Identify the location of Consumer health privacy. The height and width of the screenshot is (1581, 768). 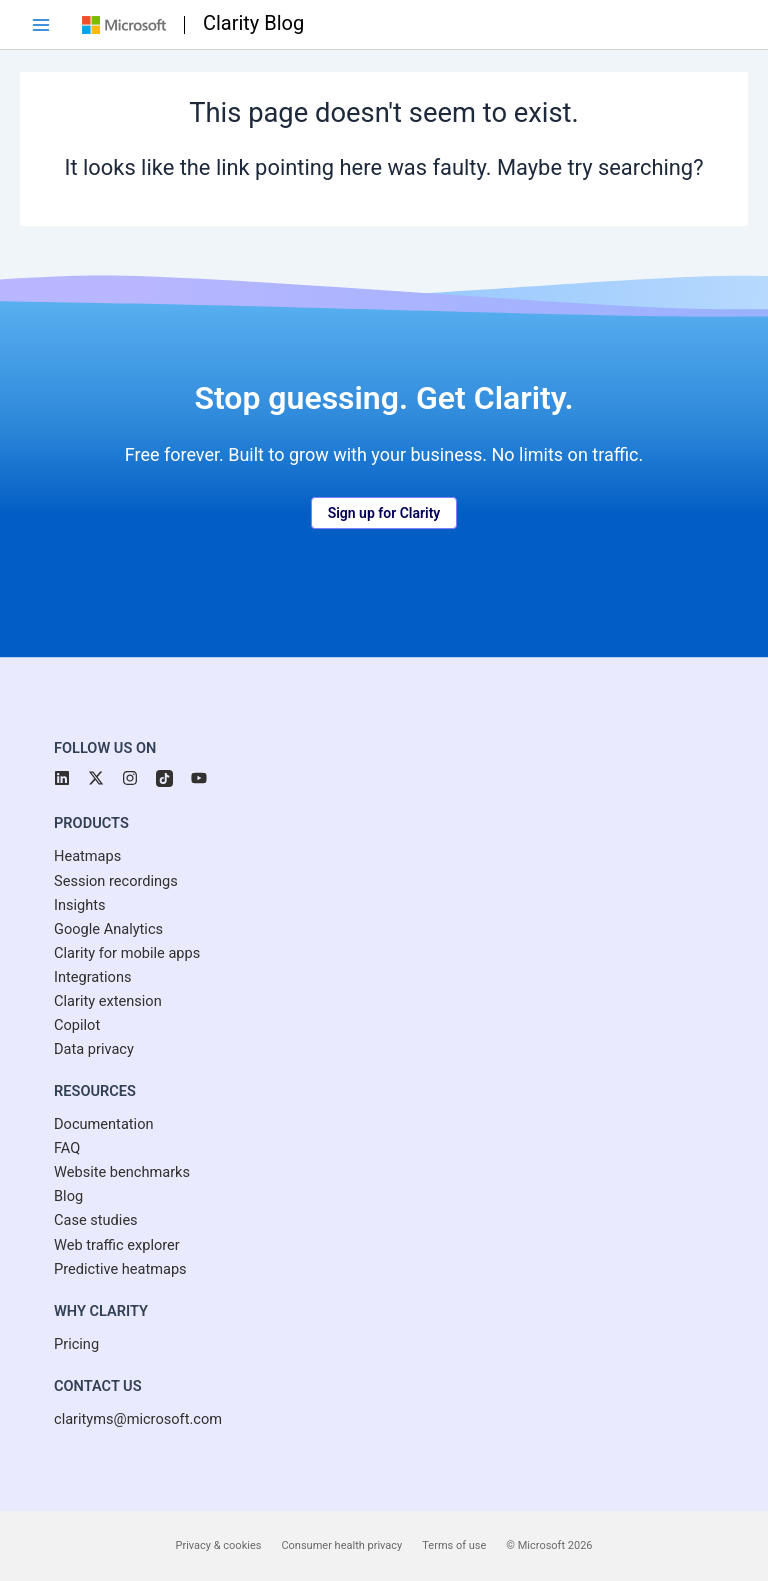
(341, 1545).